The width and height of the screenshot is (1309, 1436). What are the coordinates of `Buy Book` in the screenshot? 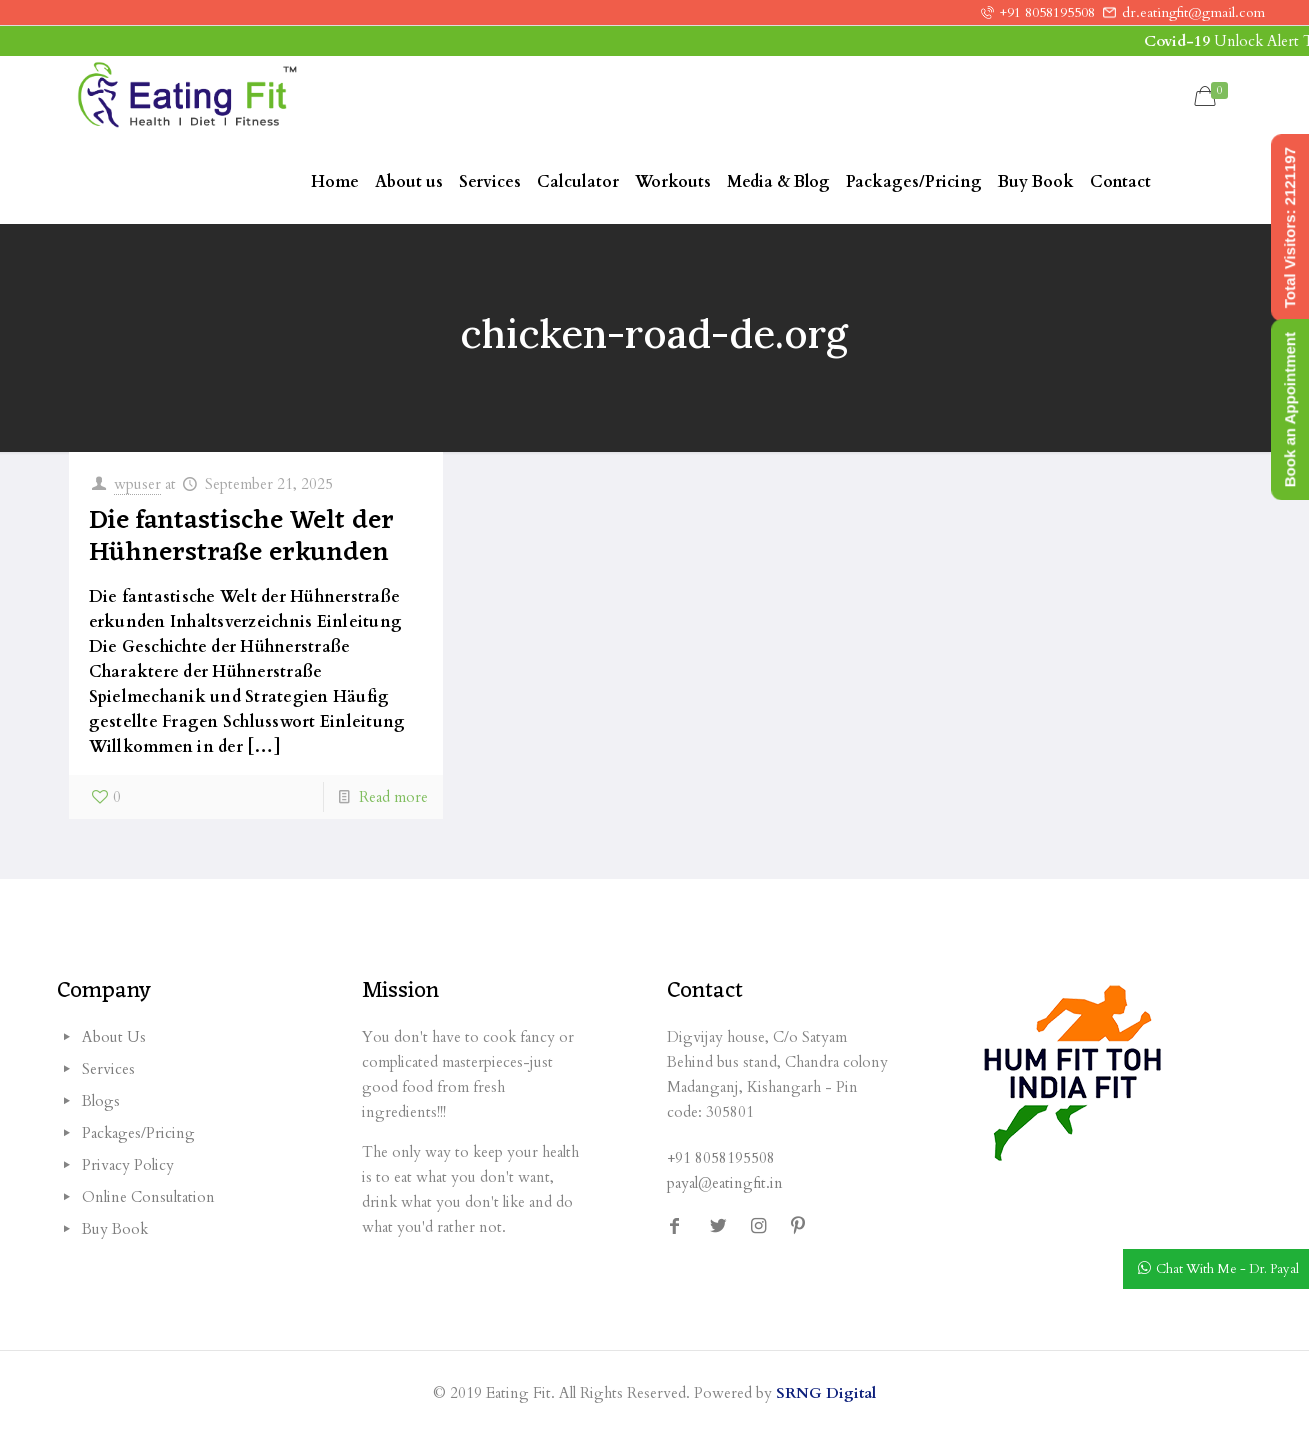 It's located at (115, 1229).